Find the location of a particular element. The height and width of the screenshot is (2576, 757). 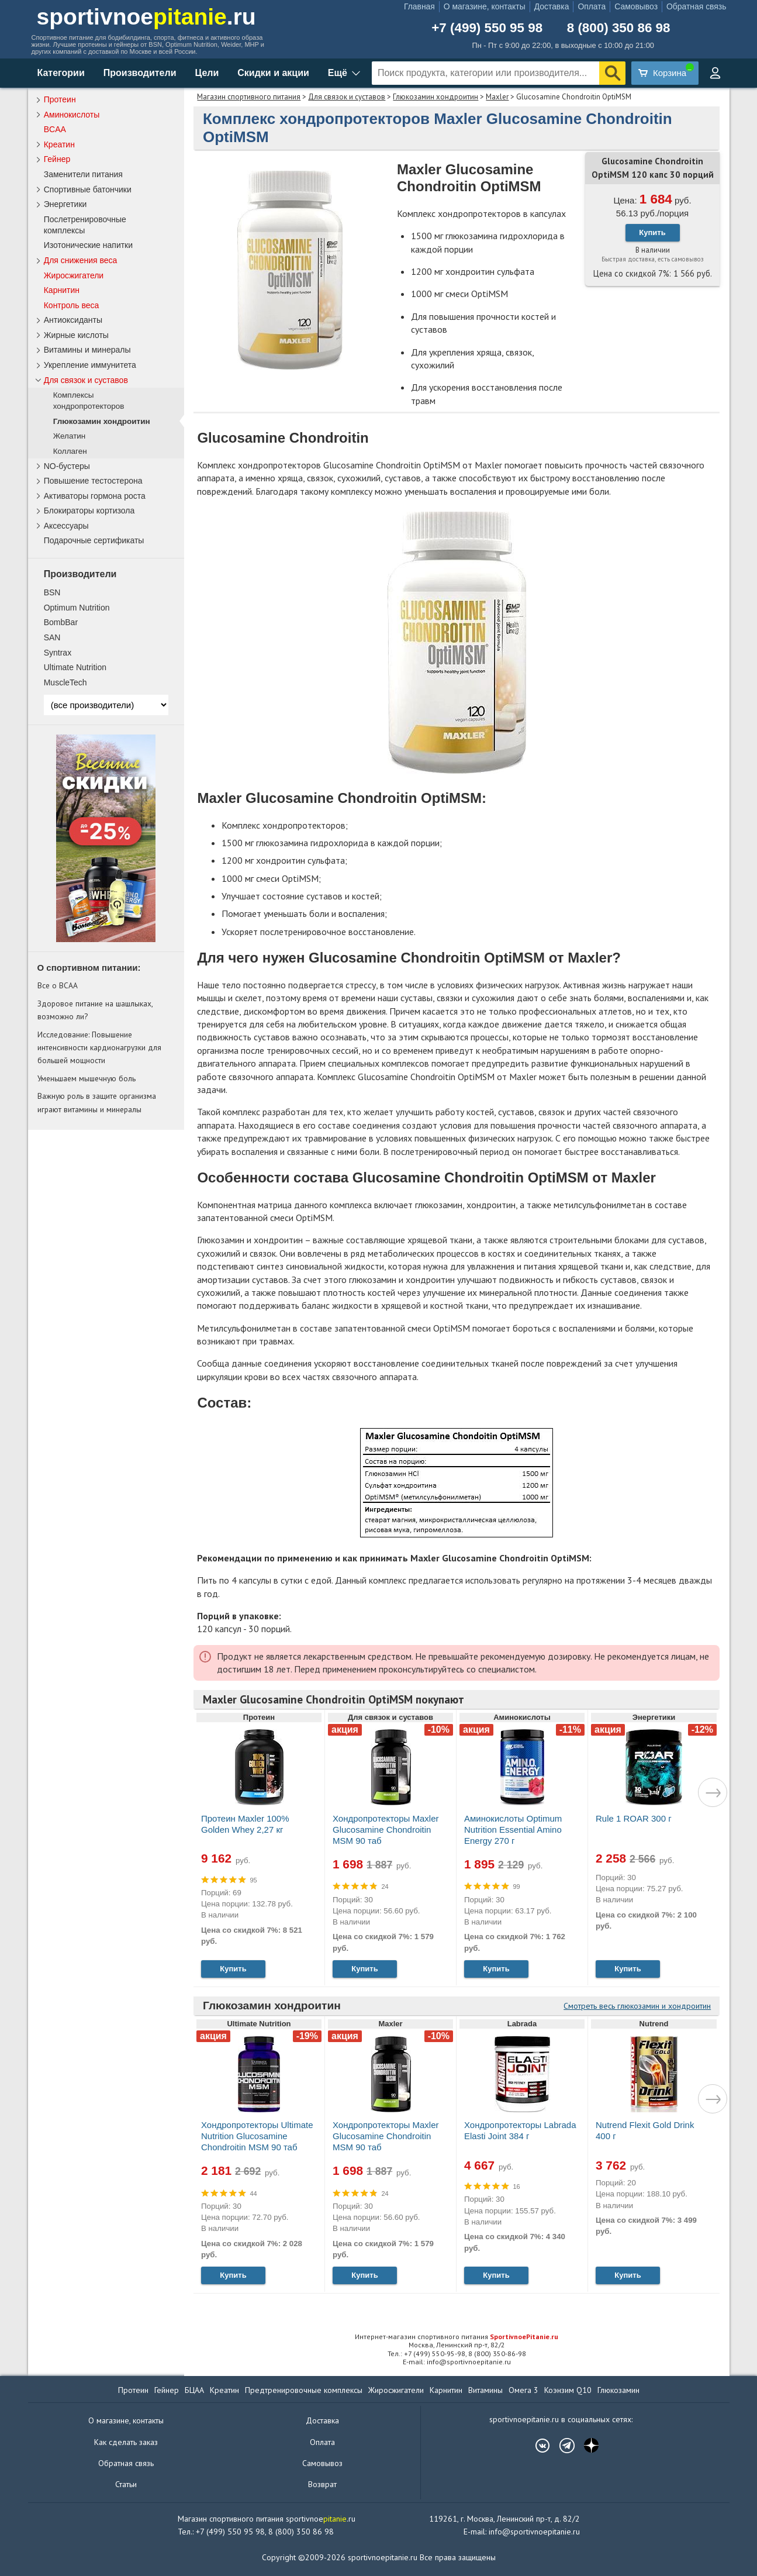

SAN is located at coordinates (52, 637).